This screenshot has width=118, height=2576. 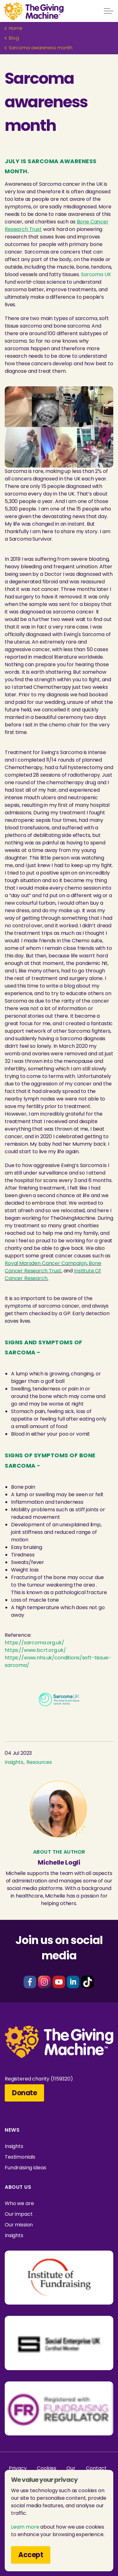 What do you see at coordinates (25, 2167) in the screenshot?
I see `Fundraising ideas` at bounding box center [25, 2167].